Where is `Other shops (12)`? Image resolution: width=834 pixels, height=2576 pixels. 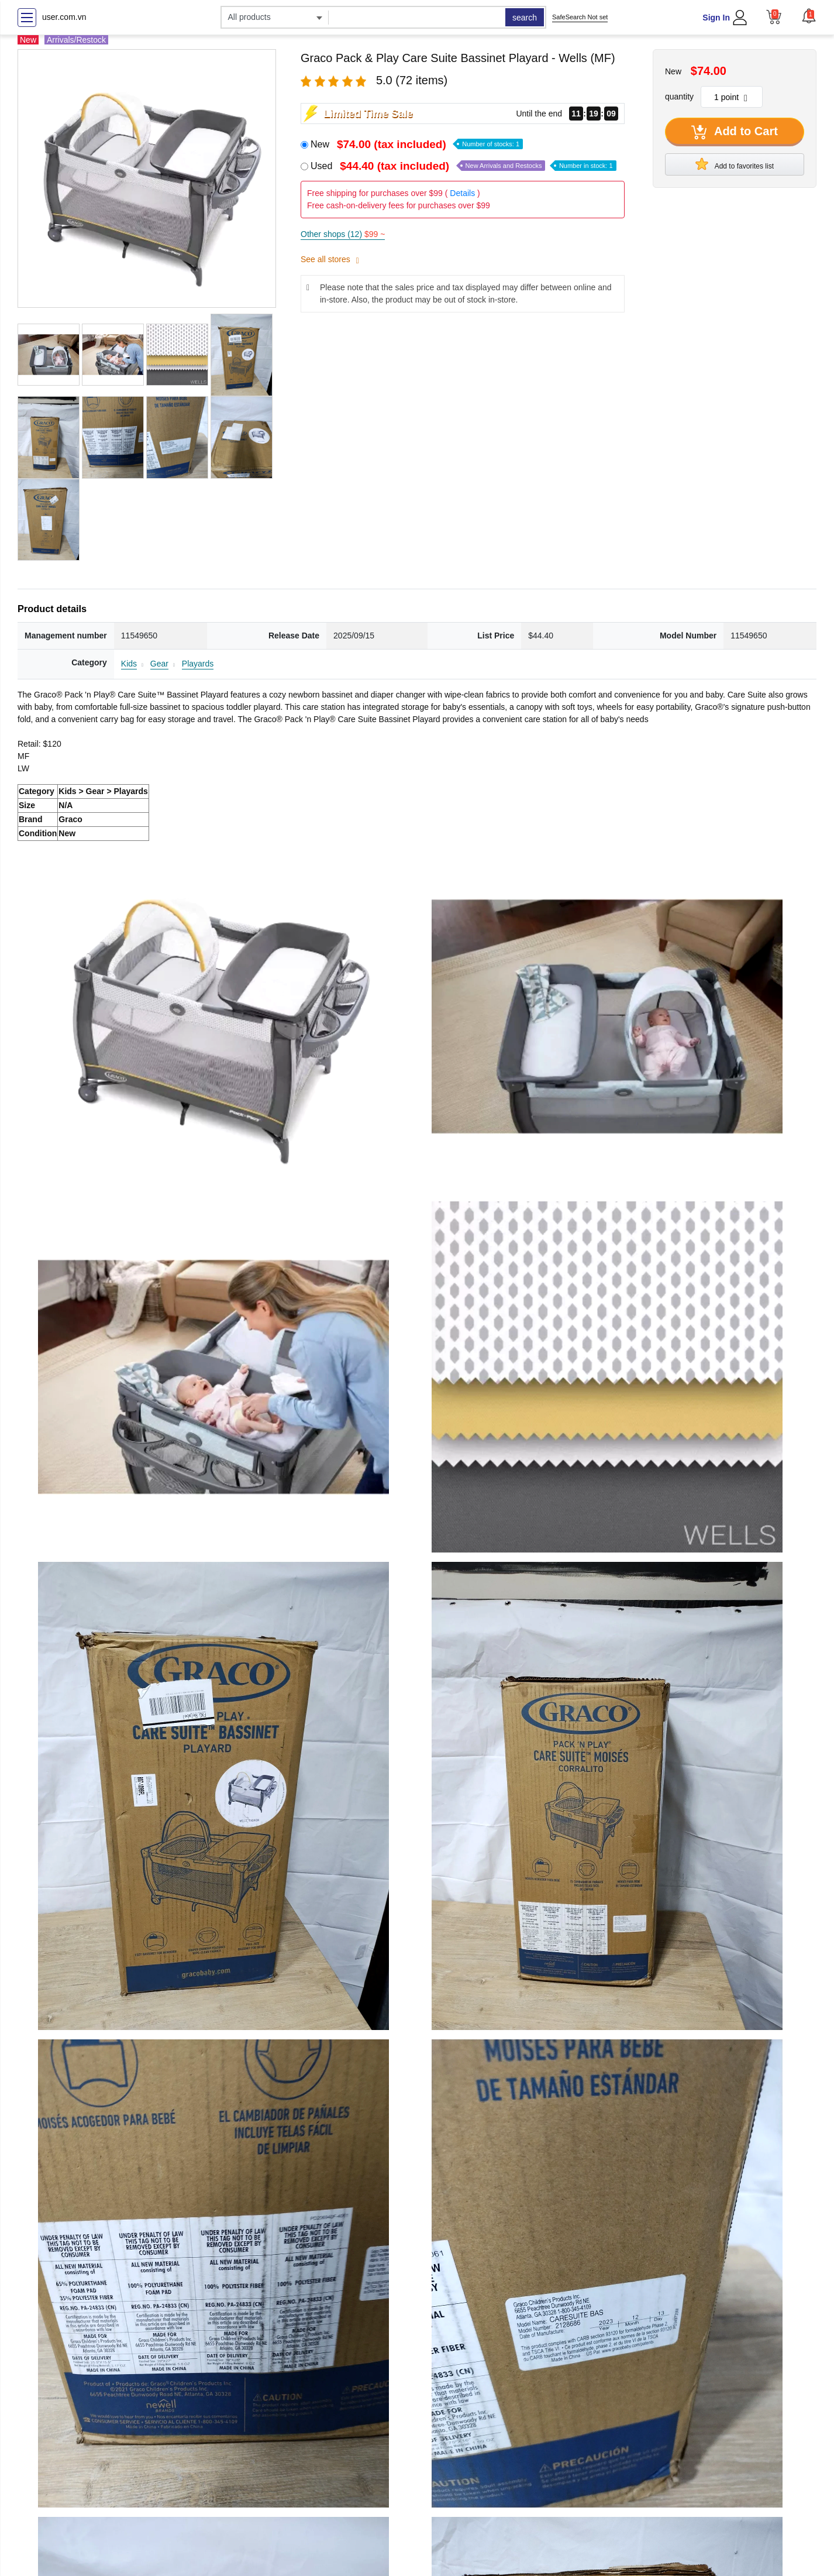
Other shops (12) is located at coordinates (343, 234).